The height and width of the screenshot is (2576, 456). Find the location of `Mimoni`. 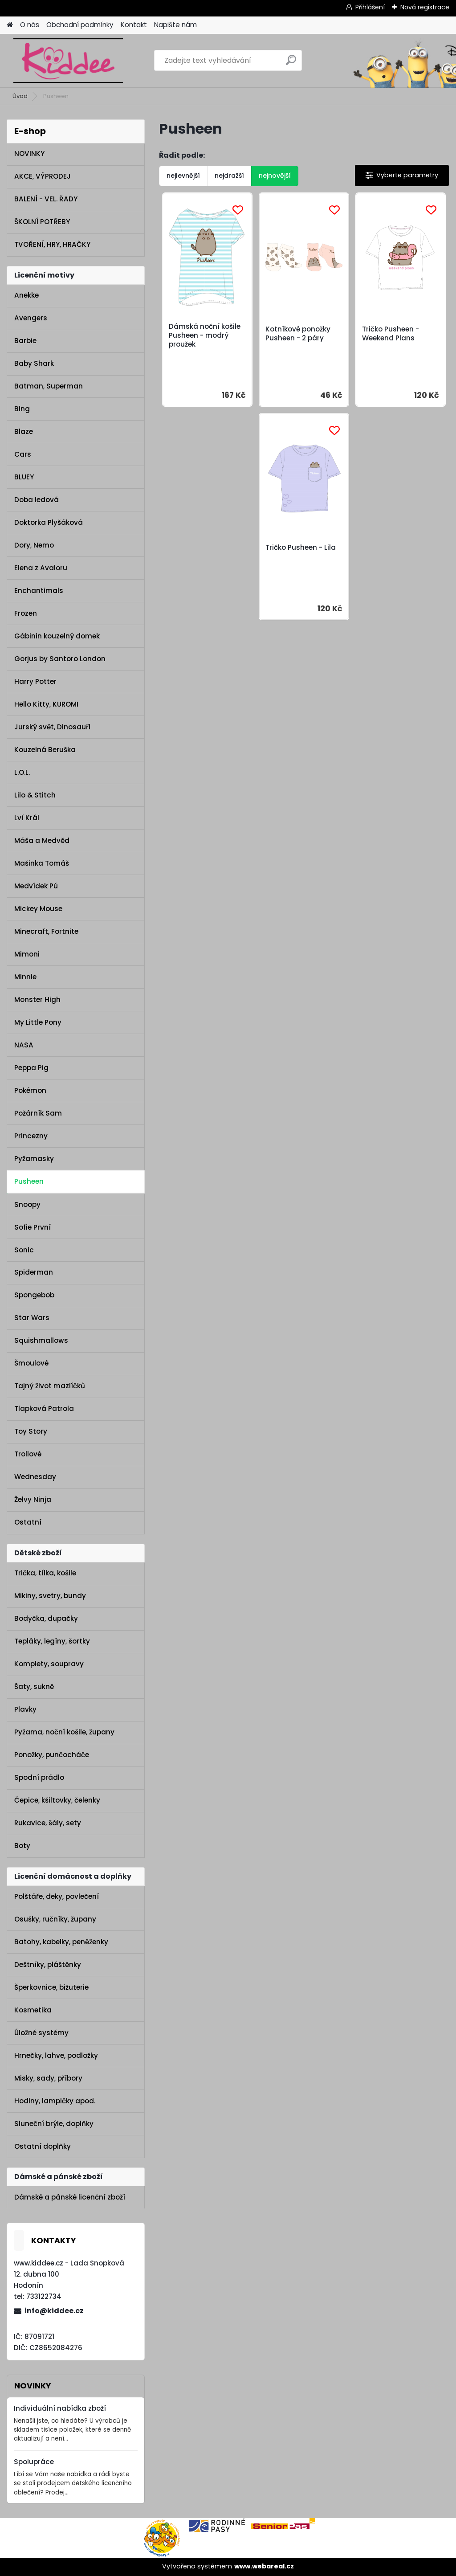

Mimoni is located at coordinates (27, 954).